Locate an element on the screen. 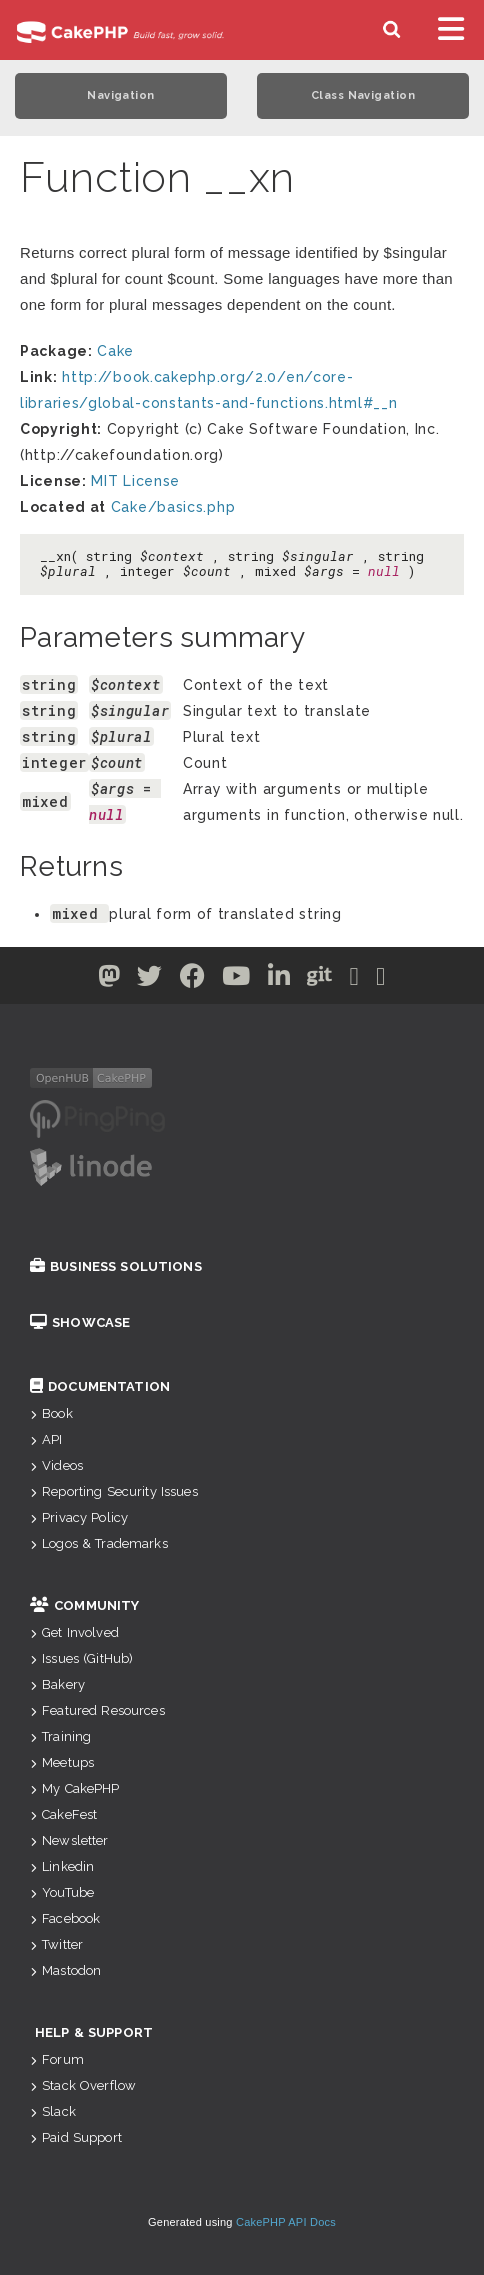  YouTube is located at coordinates (62, 1892).